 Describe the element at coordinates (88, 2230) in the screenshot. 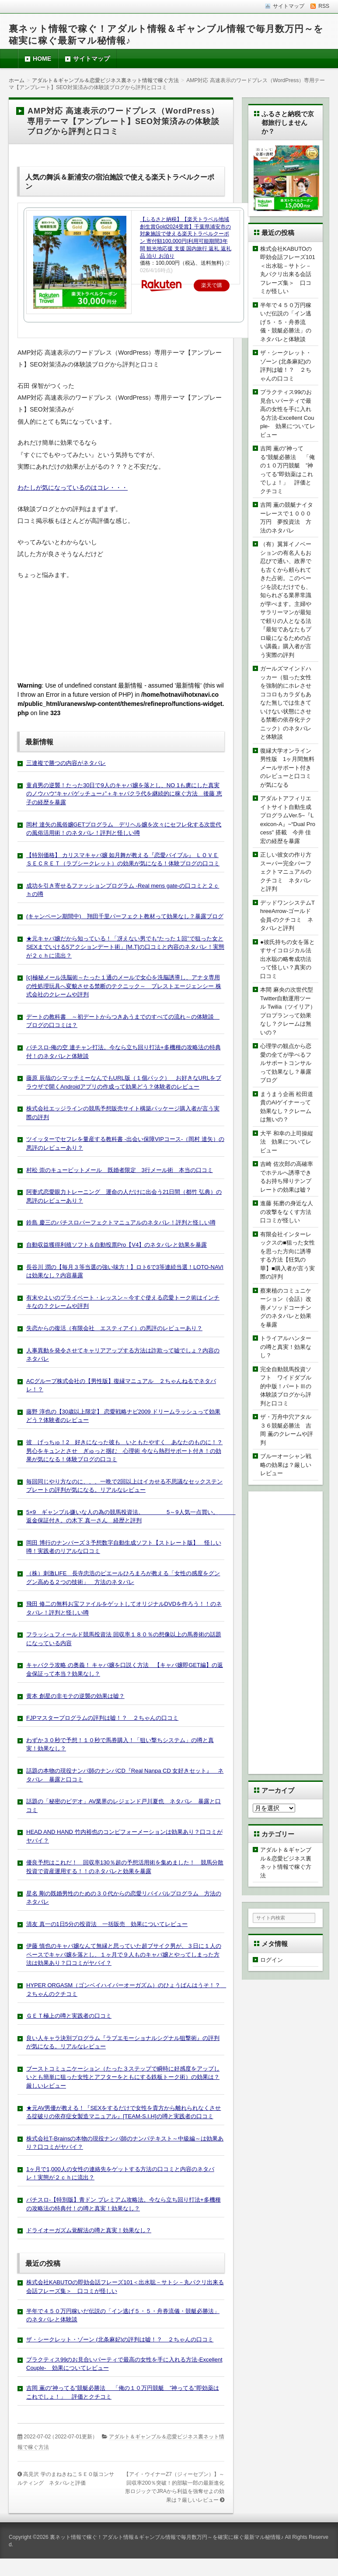

I see `ドライオーガズム覚醒法の噂と真実！効果なし？` at that location.